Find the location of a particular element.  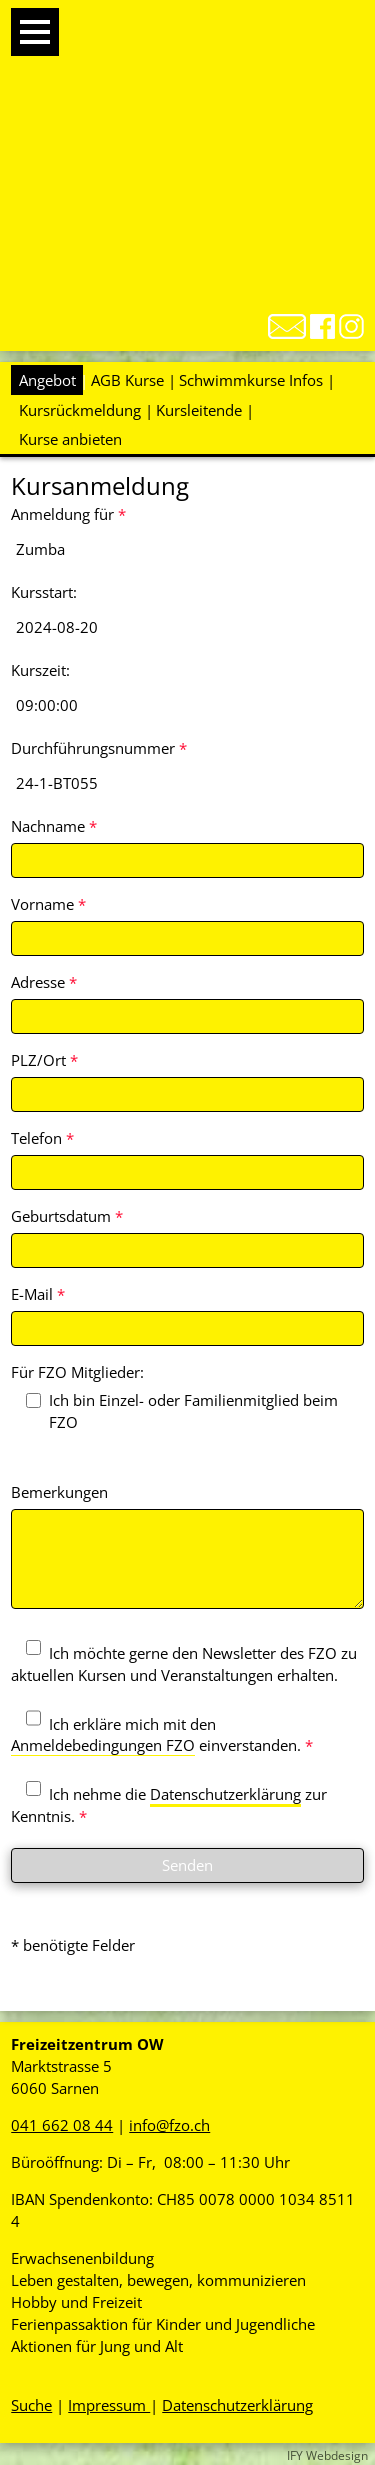

Schwimmkurse Infos is located at coordinates (251, 380).